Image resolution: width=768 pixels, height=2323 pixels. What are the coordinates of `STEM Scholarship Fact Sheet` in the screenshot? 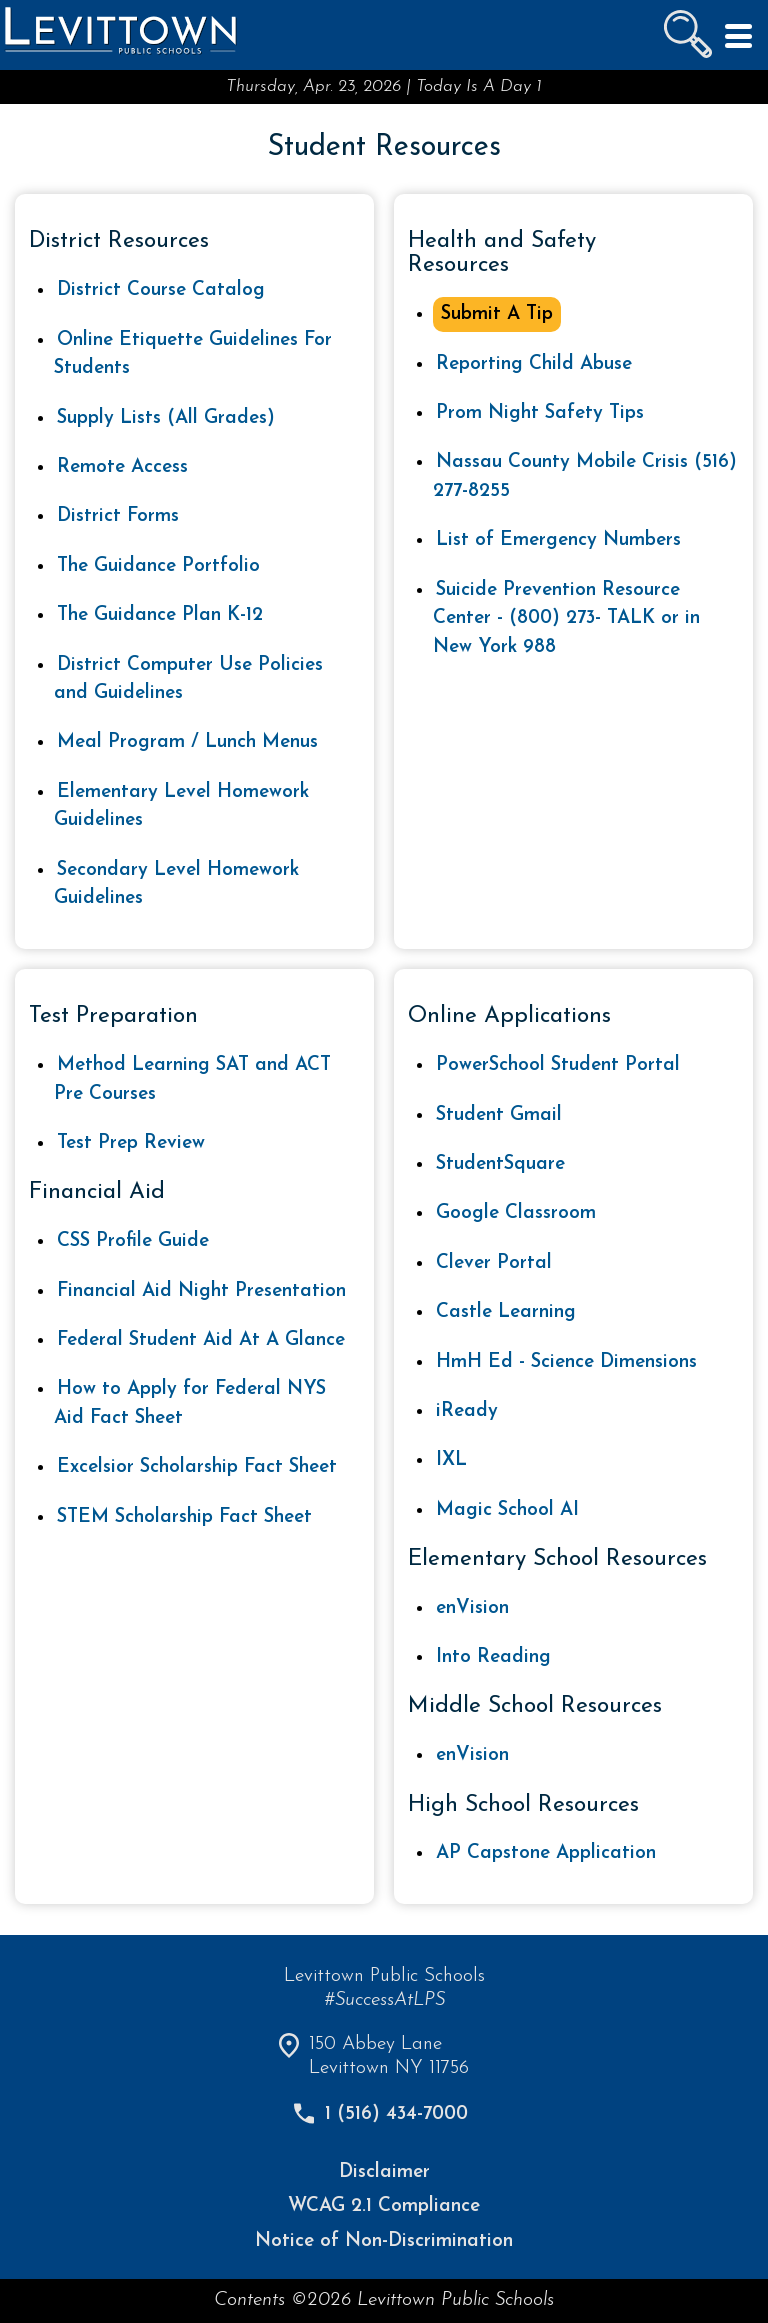 It's located at (184, 1517).